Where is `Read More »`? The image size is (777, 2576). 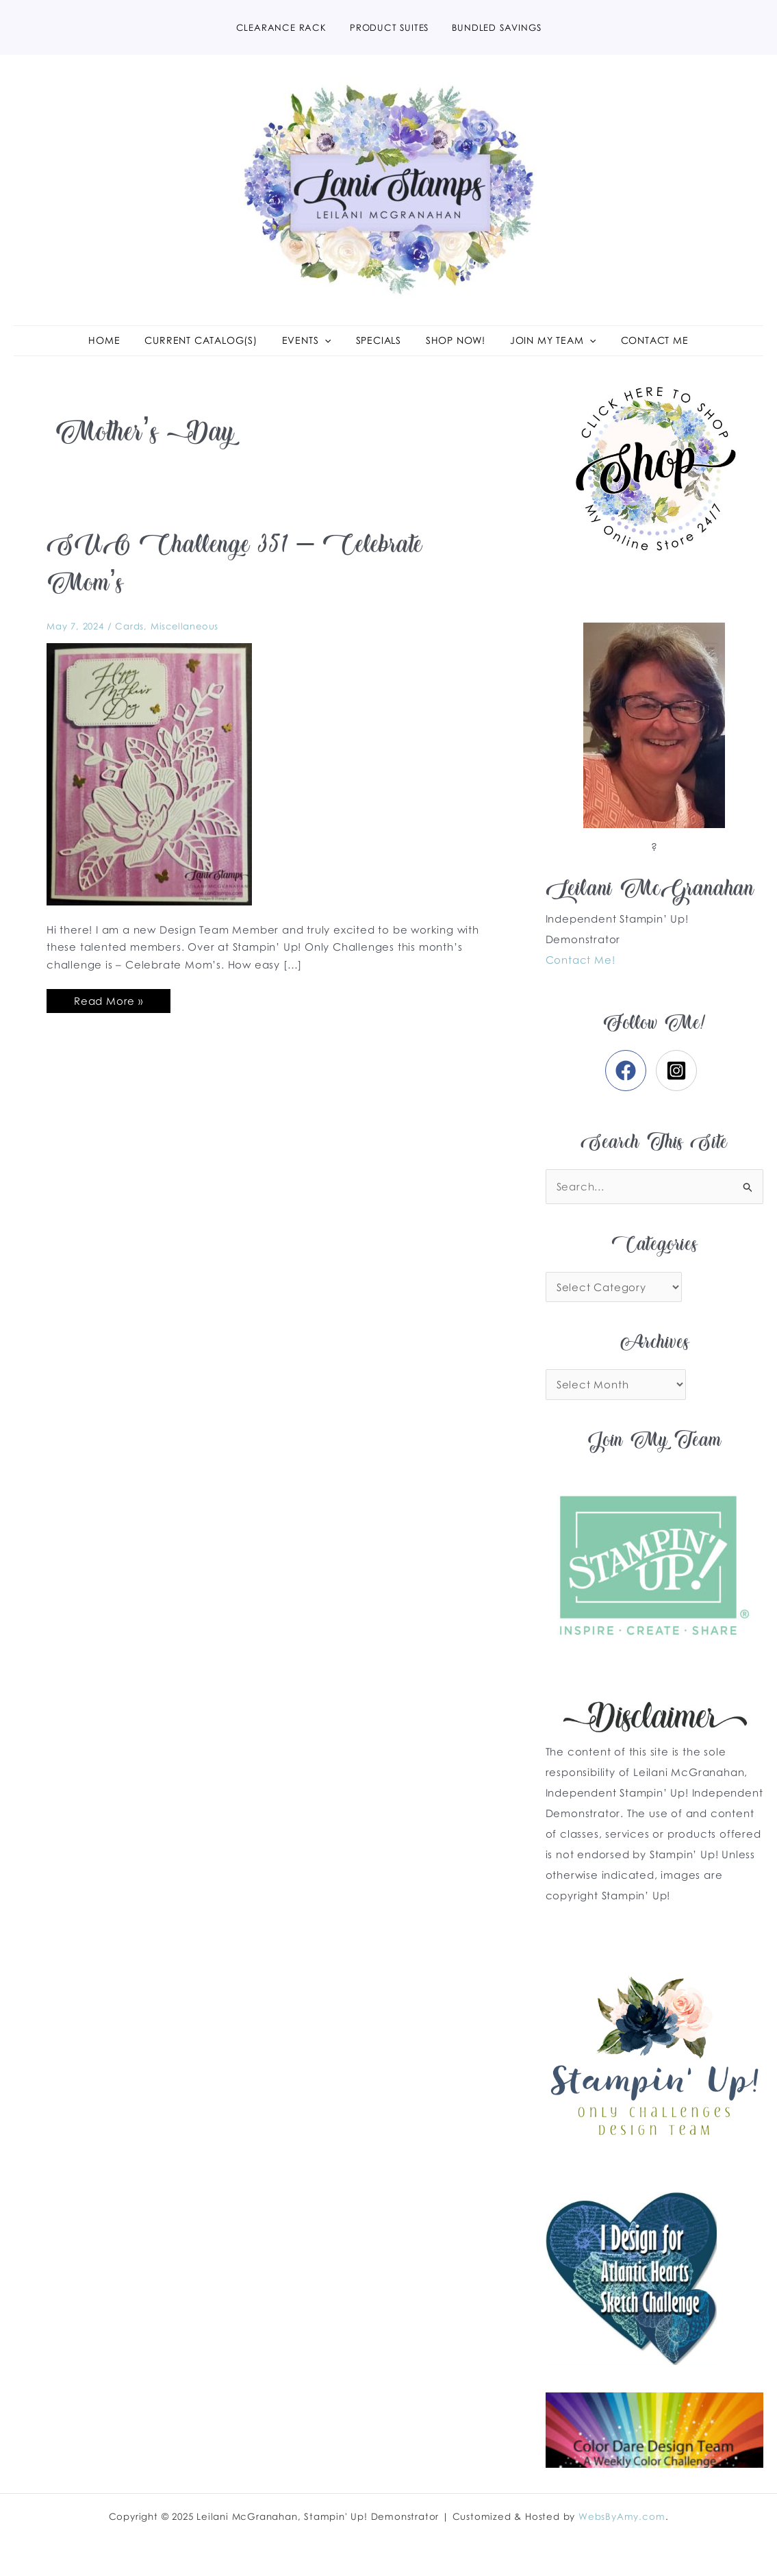
Read More » is located at coordinates (108, 1009).